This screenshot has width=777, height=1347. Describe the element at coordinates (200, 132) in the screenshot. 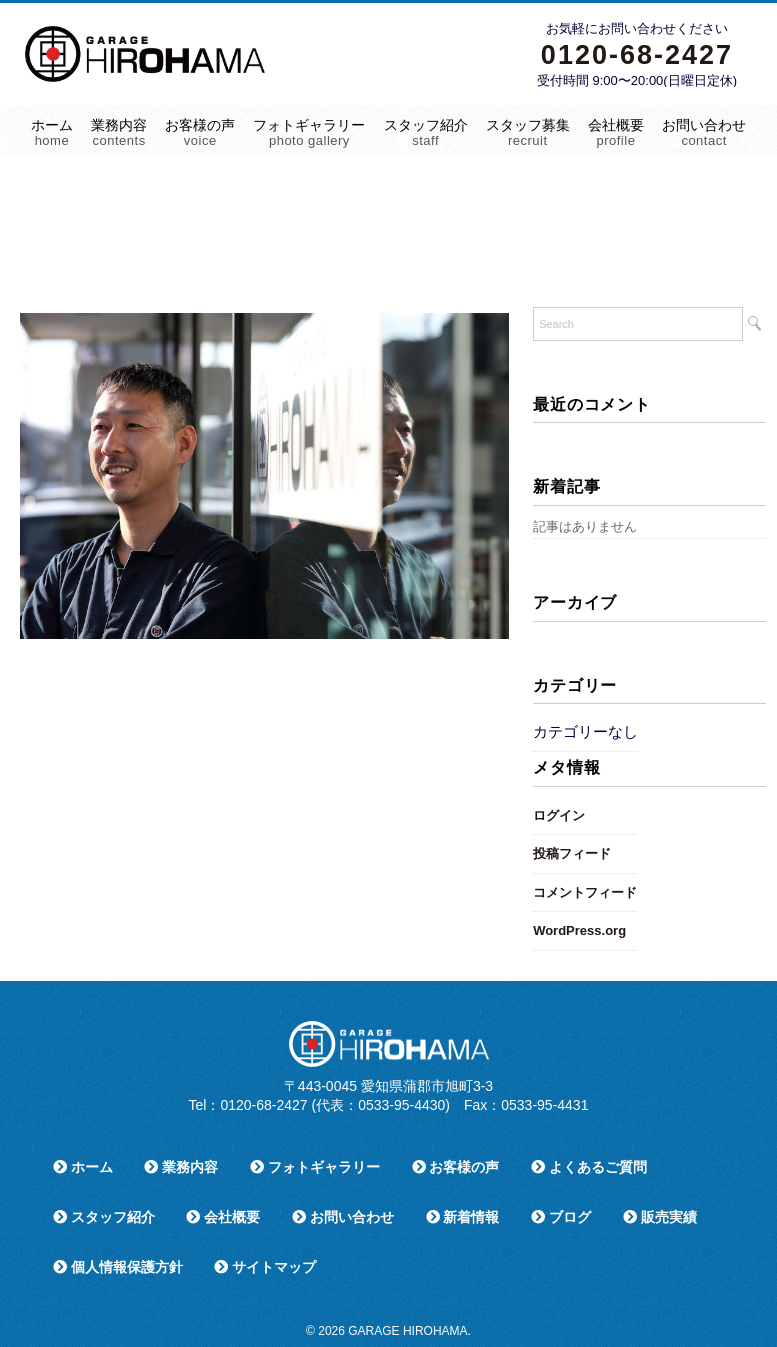

I see `お客様の声` at that location.